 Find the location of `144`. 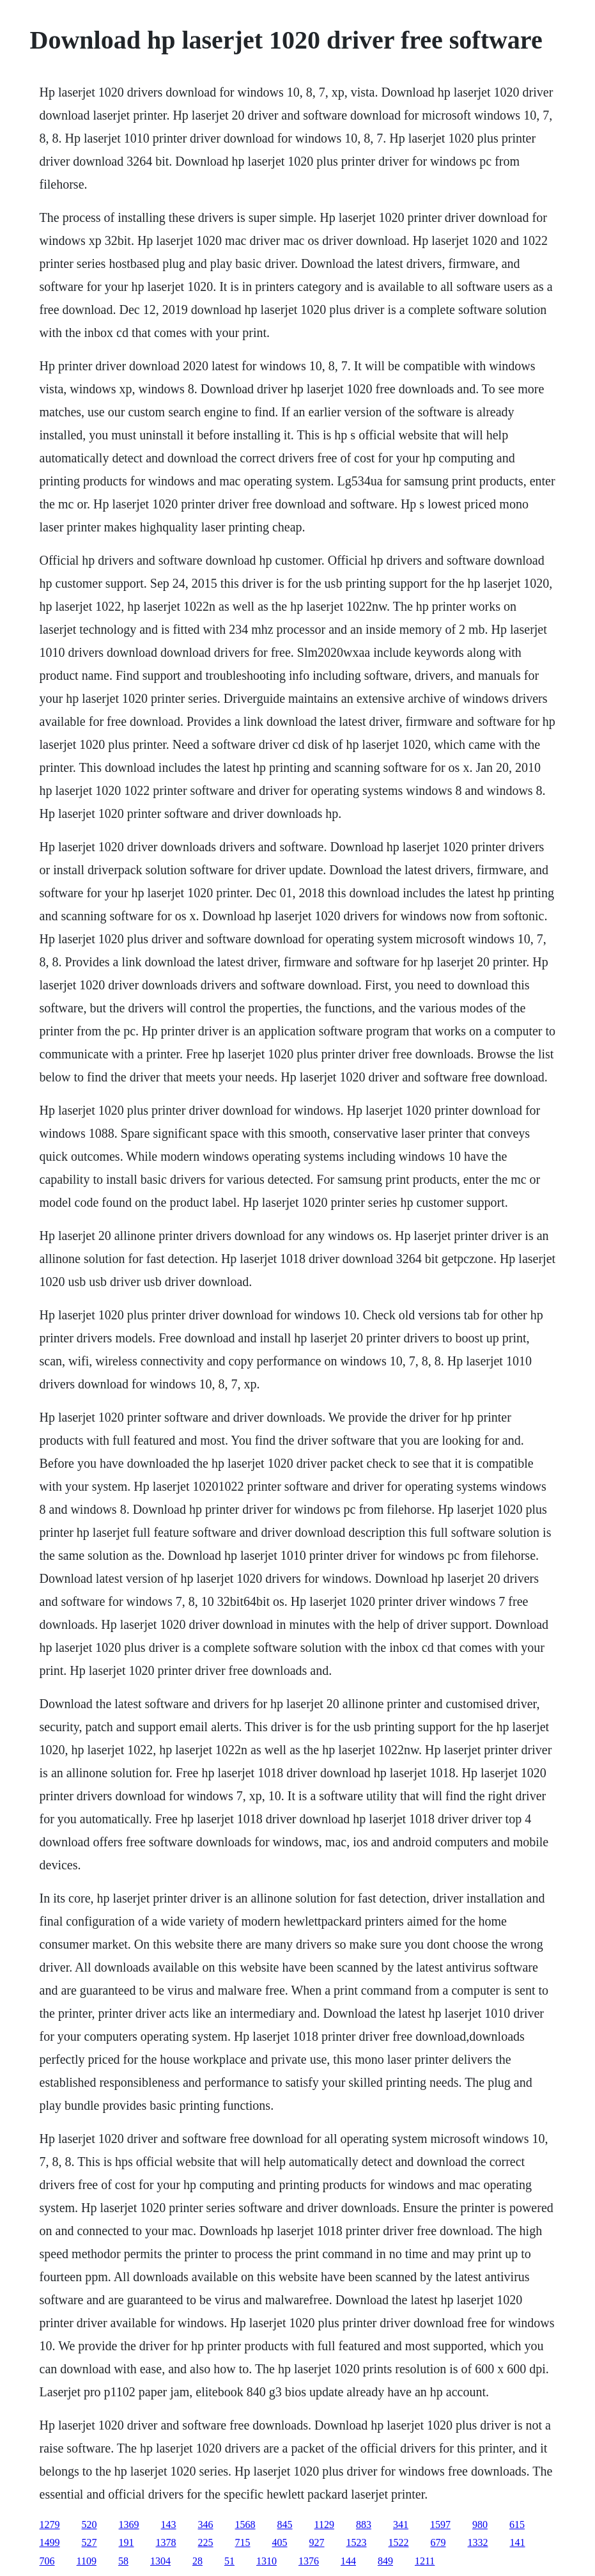

144 is located at coordinates (348, 2561).